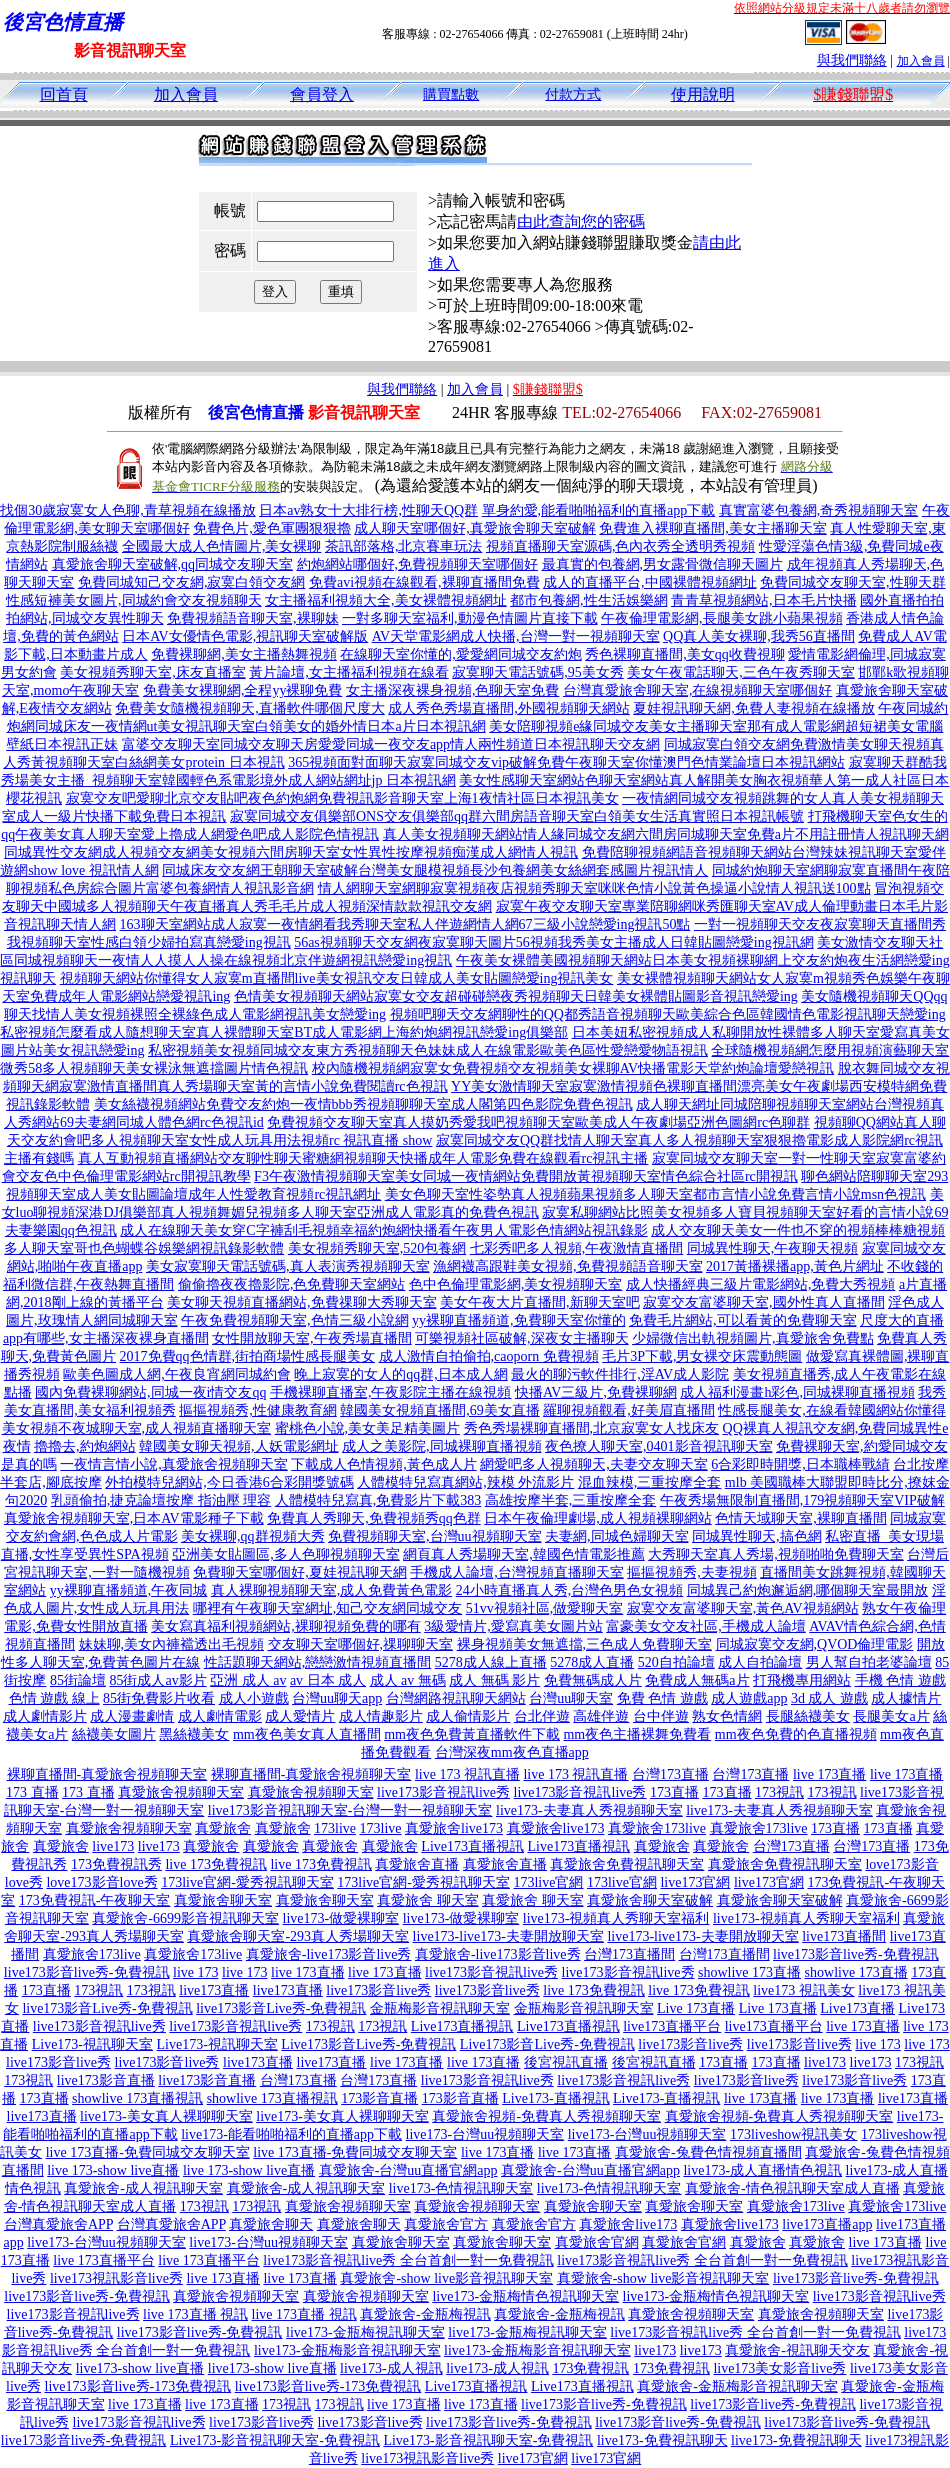 Image resolution: width=950 pixels, height=2468 pixels. I want to click on 成人聊天室哪個好,真愛旅舍聊天室破解, so click(475, 528).